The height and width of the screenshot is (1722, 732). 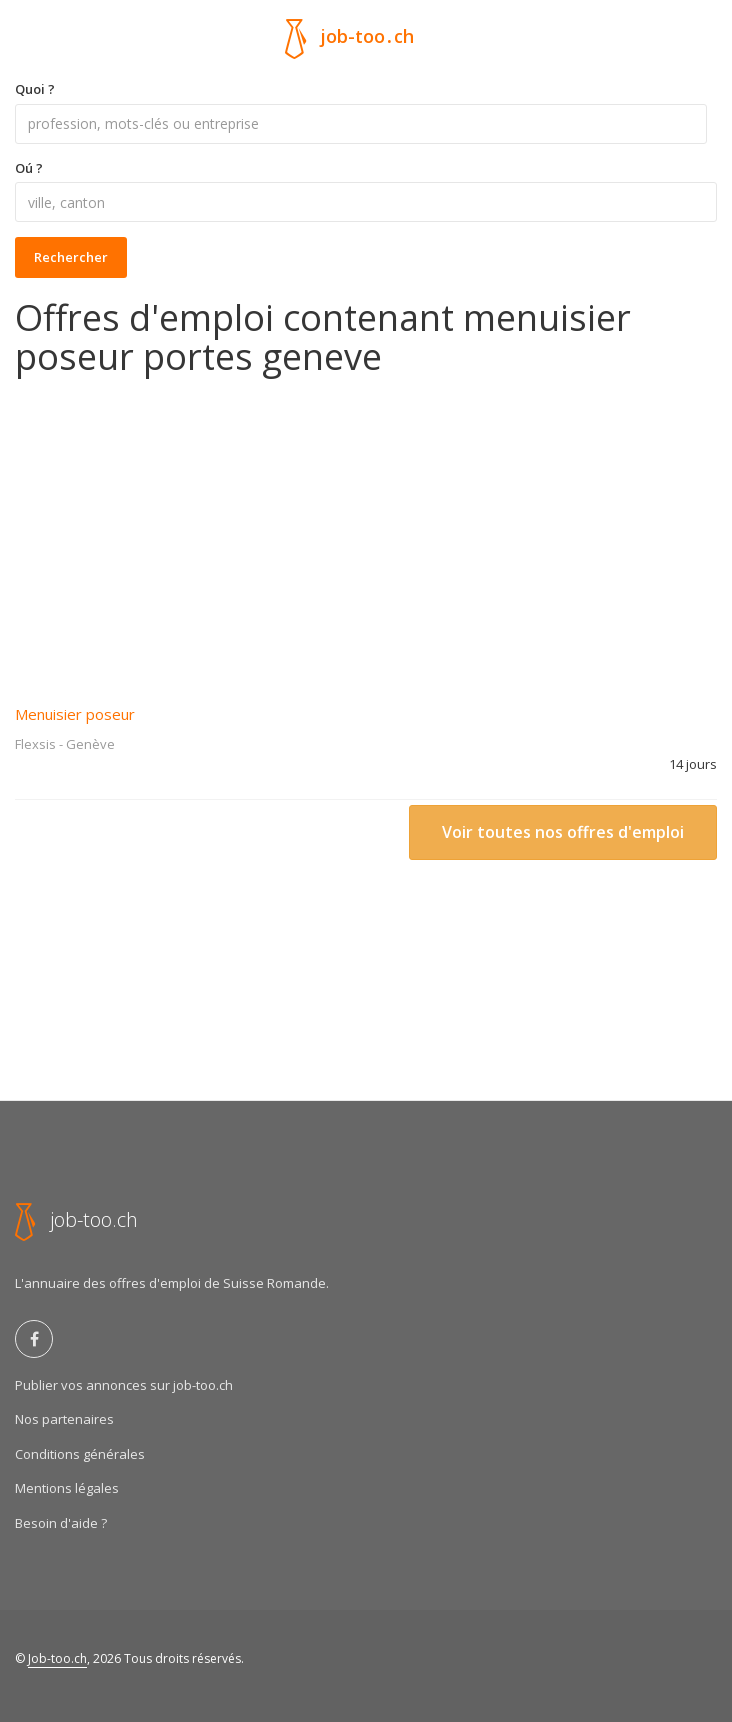 I want to click on Mentions légales, so click(x=67, y=1488).